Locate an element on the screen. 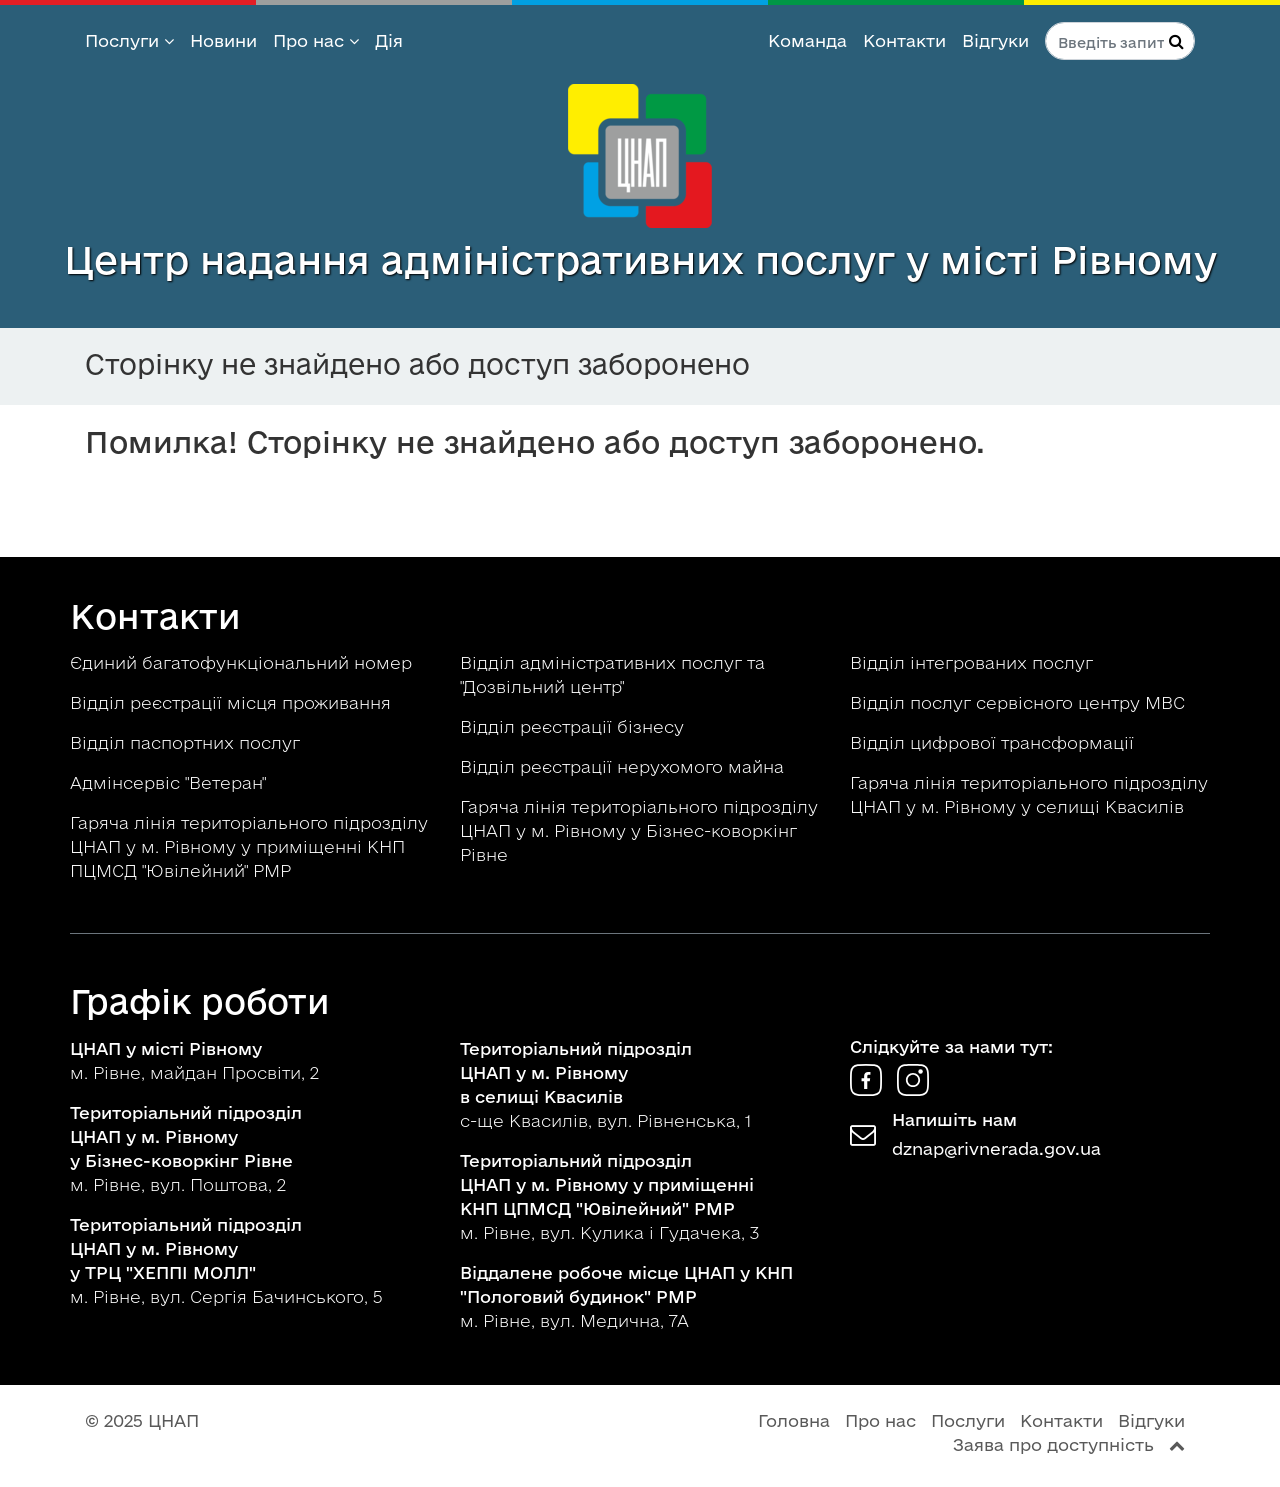  [ЦНАП у Facebook] is located at coordinates (868, 1089).